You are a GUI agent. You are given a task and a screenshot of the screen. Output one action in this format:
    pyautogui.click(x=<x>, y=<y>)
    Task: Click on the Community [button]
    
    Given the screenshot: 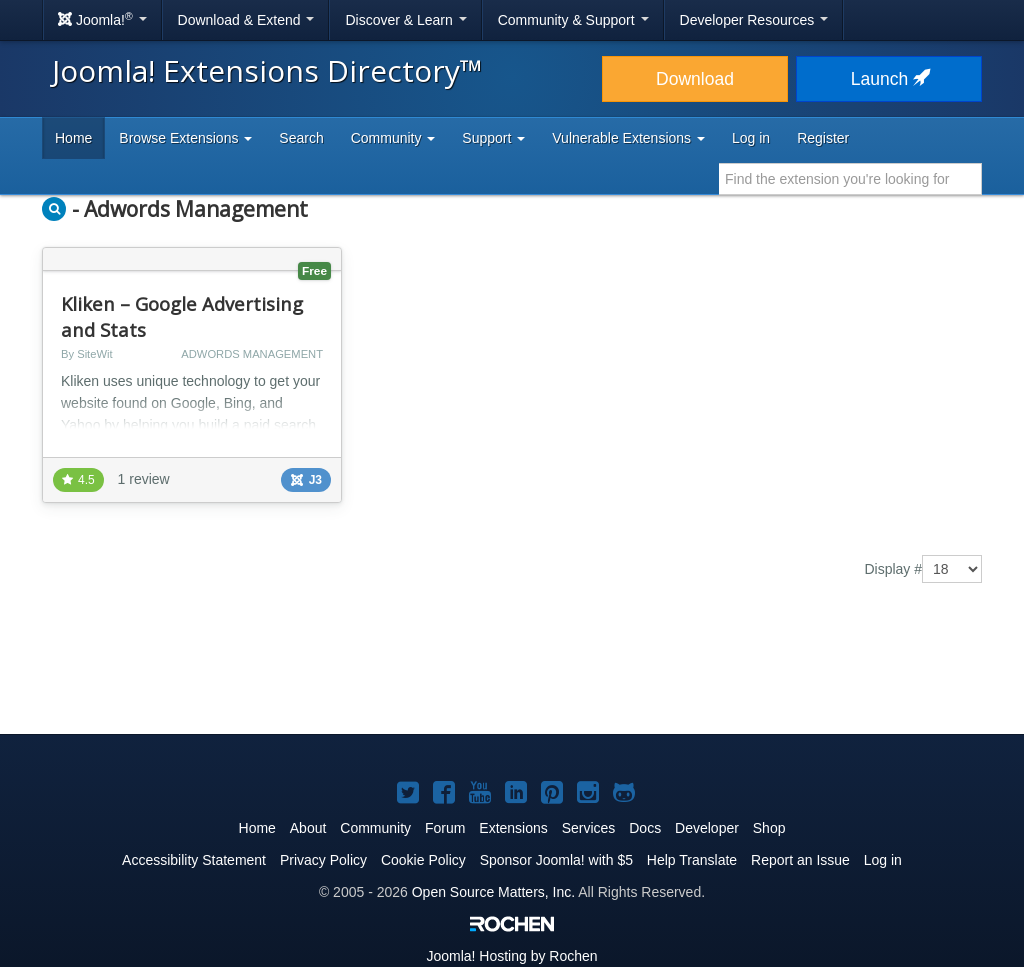 What is the action you would take?
    pyautogui.click(x=393, y=138)
    